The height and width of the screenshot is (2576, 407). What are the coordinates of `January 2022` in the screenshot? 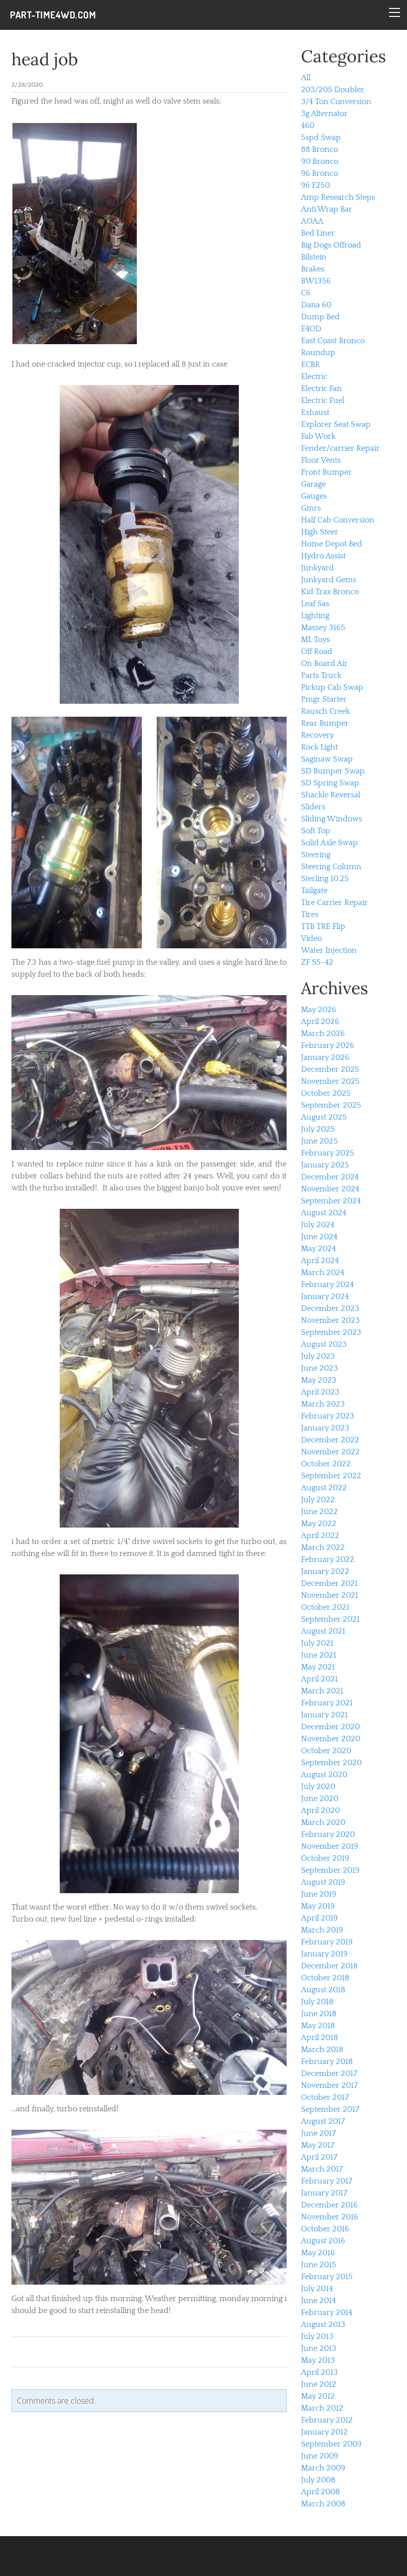 It's located at (325, 1571).